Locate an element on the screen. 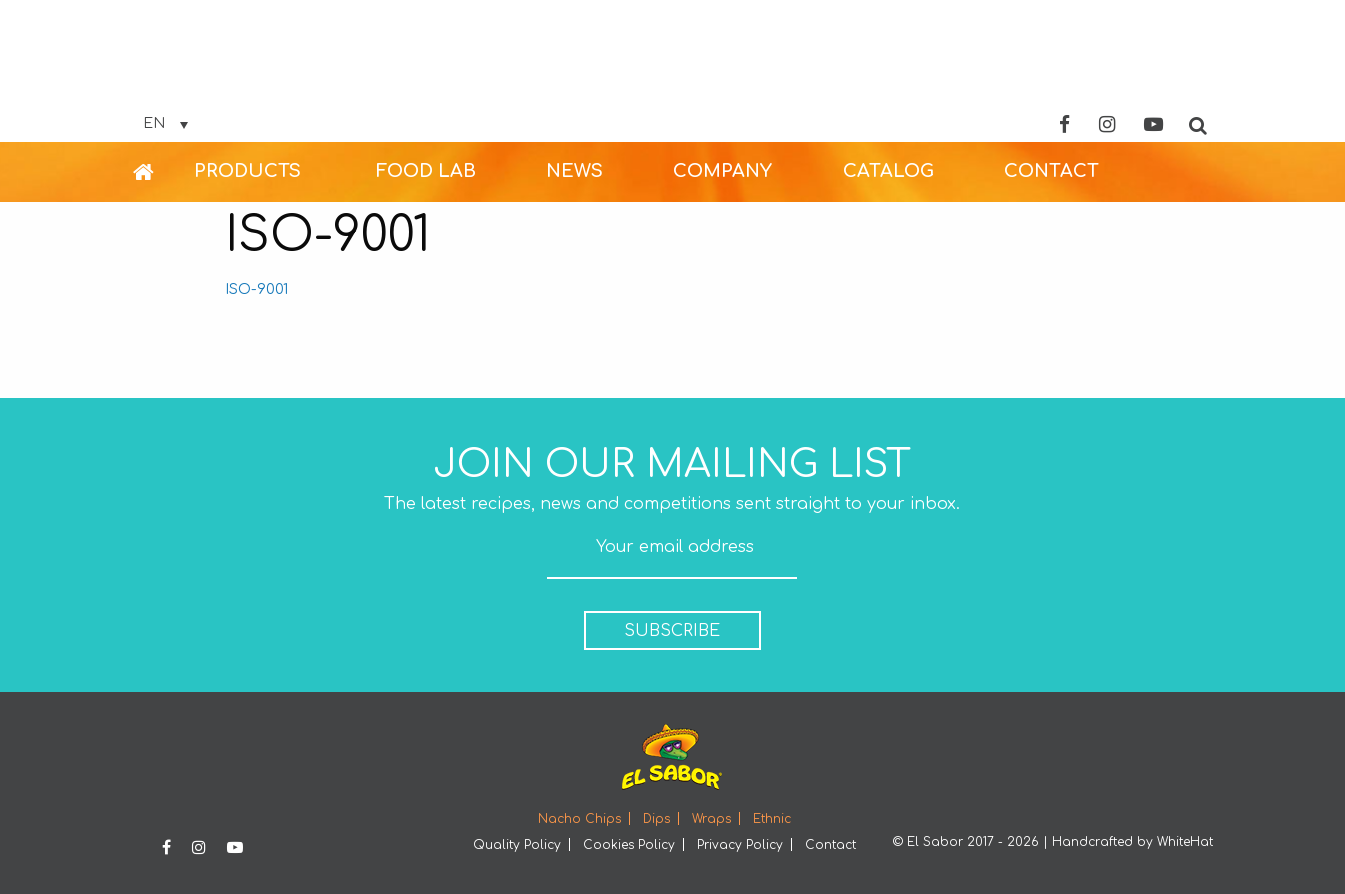 The width and height of the screenshot is (1345, 894). Contact is located at coordinates (830, 845).